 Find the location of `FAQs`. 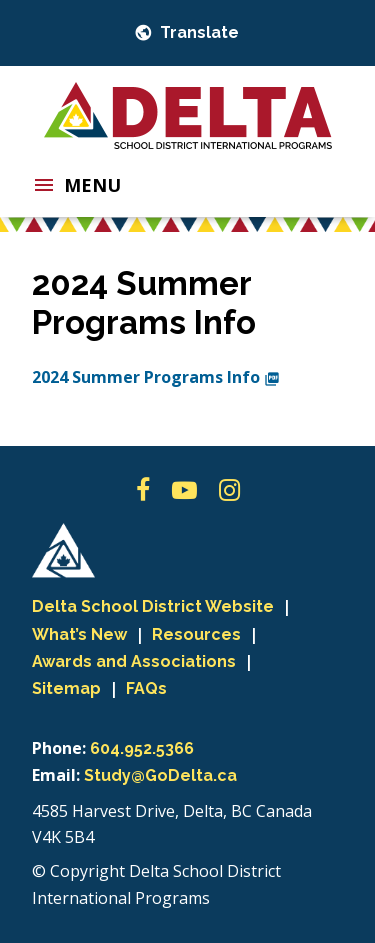

FAQs is located at coordinates (146, 688).